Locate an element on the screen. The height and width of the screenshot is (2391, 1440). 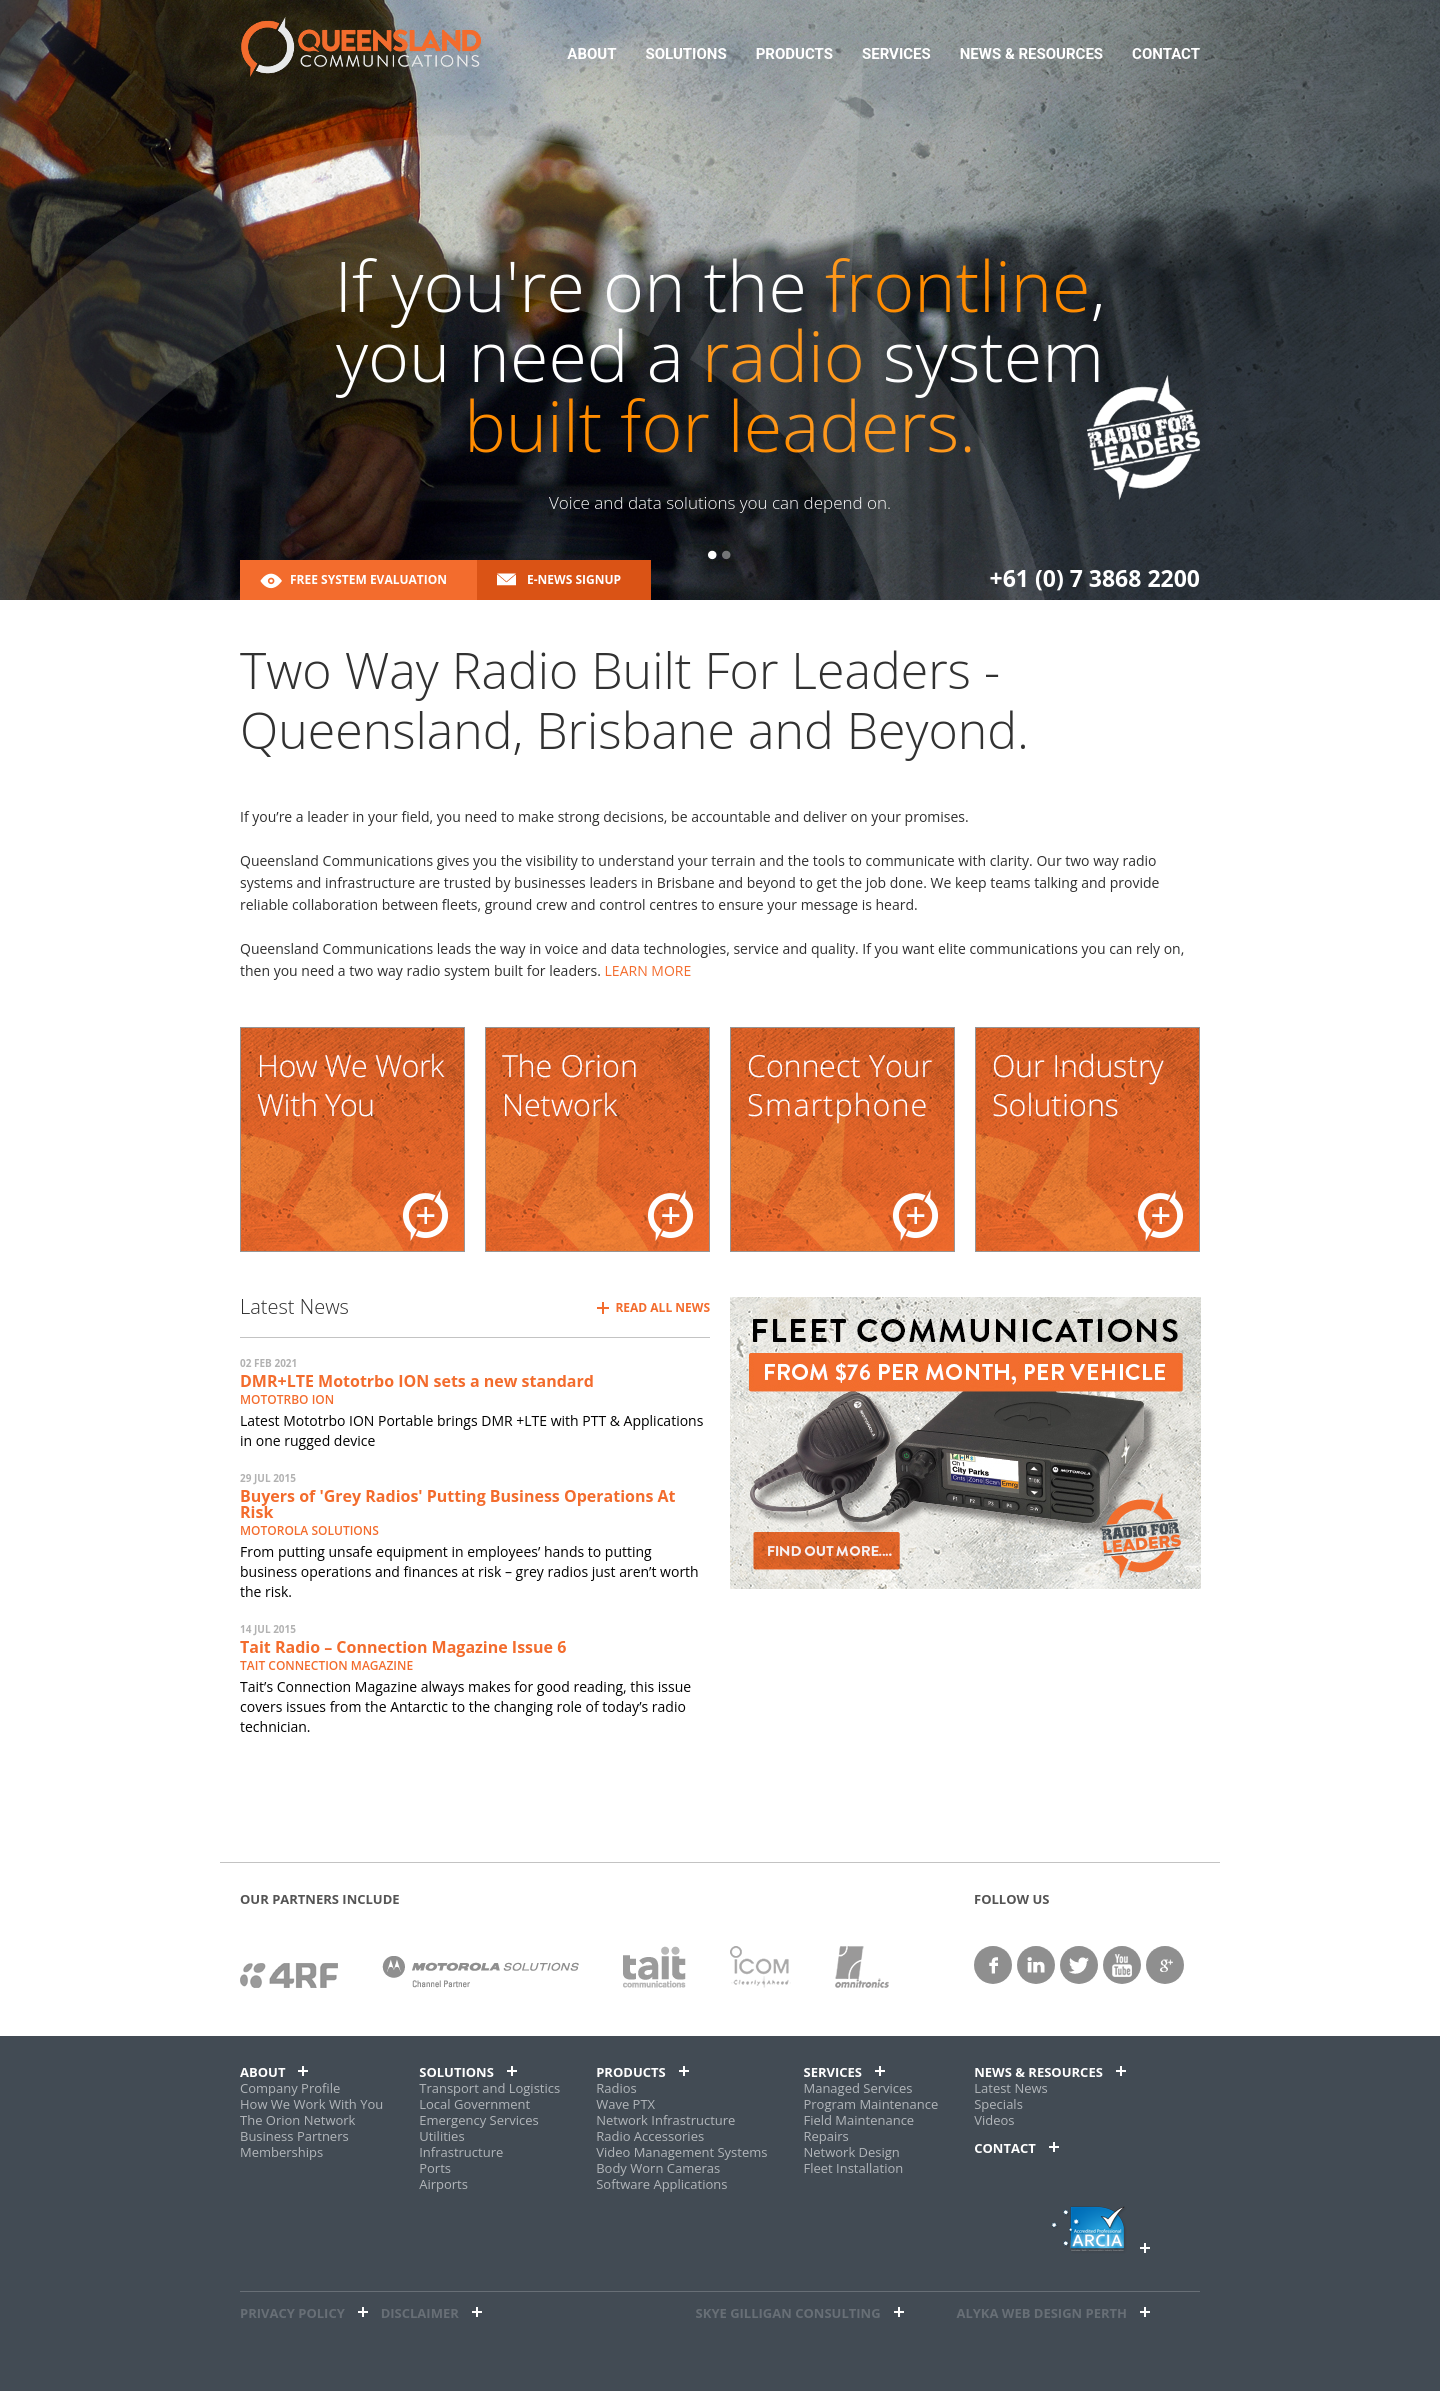
YouTube is located at coordinates (1122, 1965).